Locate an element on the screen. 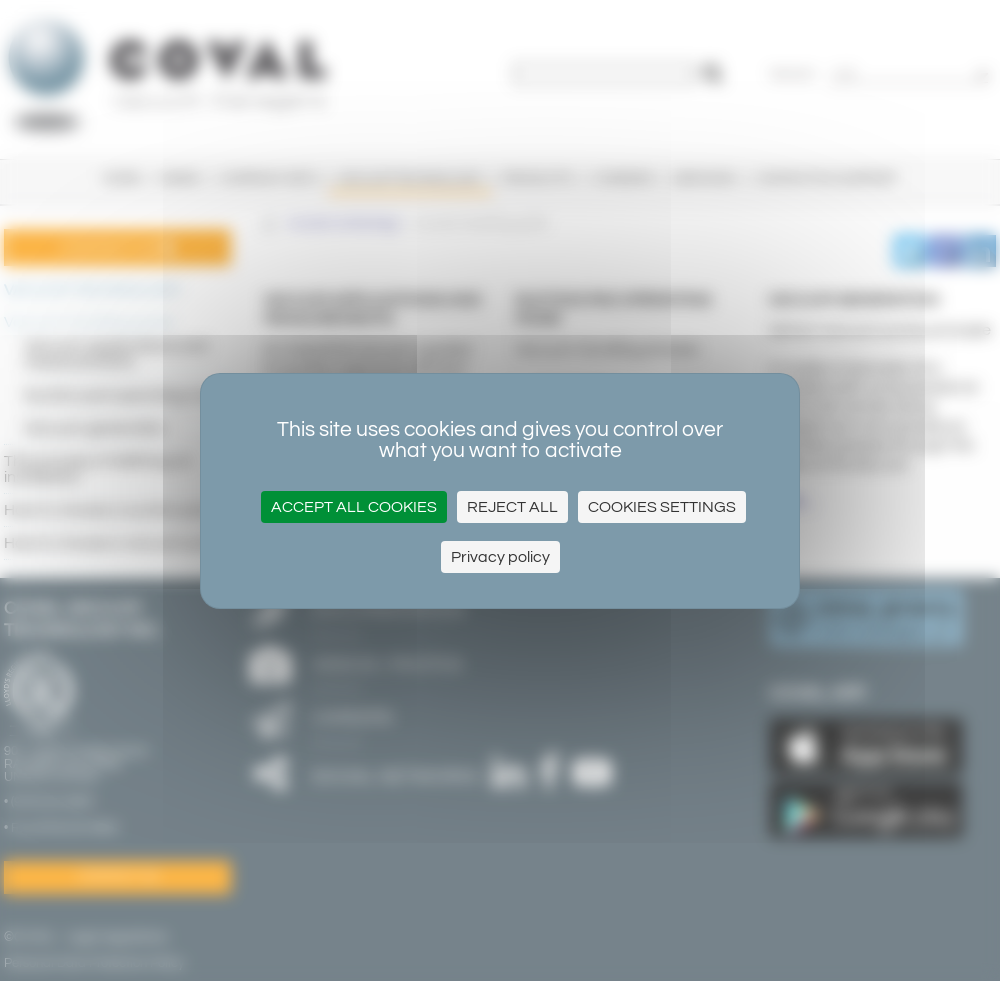 Image resolution: width=1000 pixels, height=981 pixels. Privacy policy [link] is located at coordinates (500, 557).